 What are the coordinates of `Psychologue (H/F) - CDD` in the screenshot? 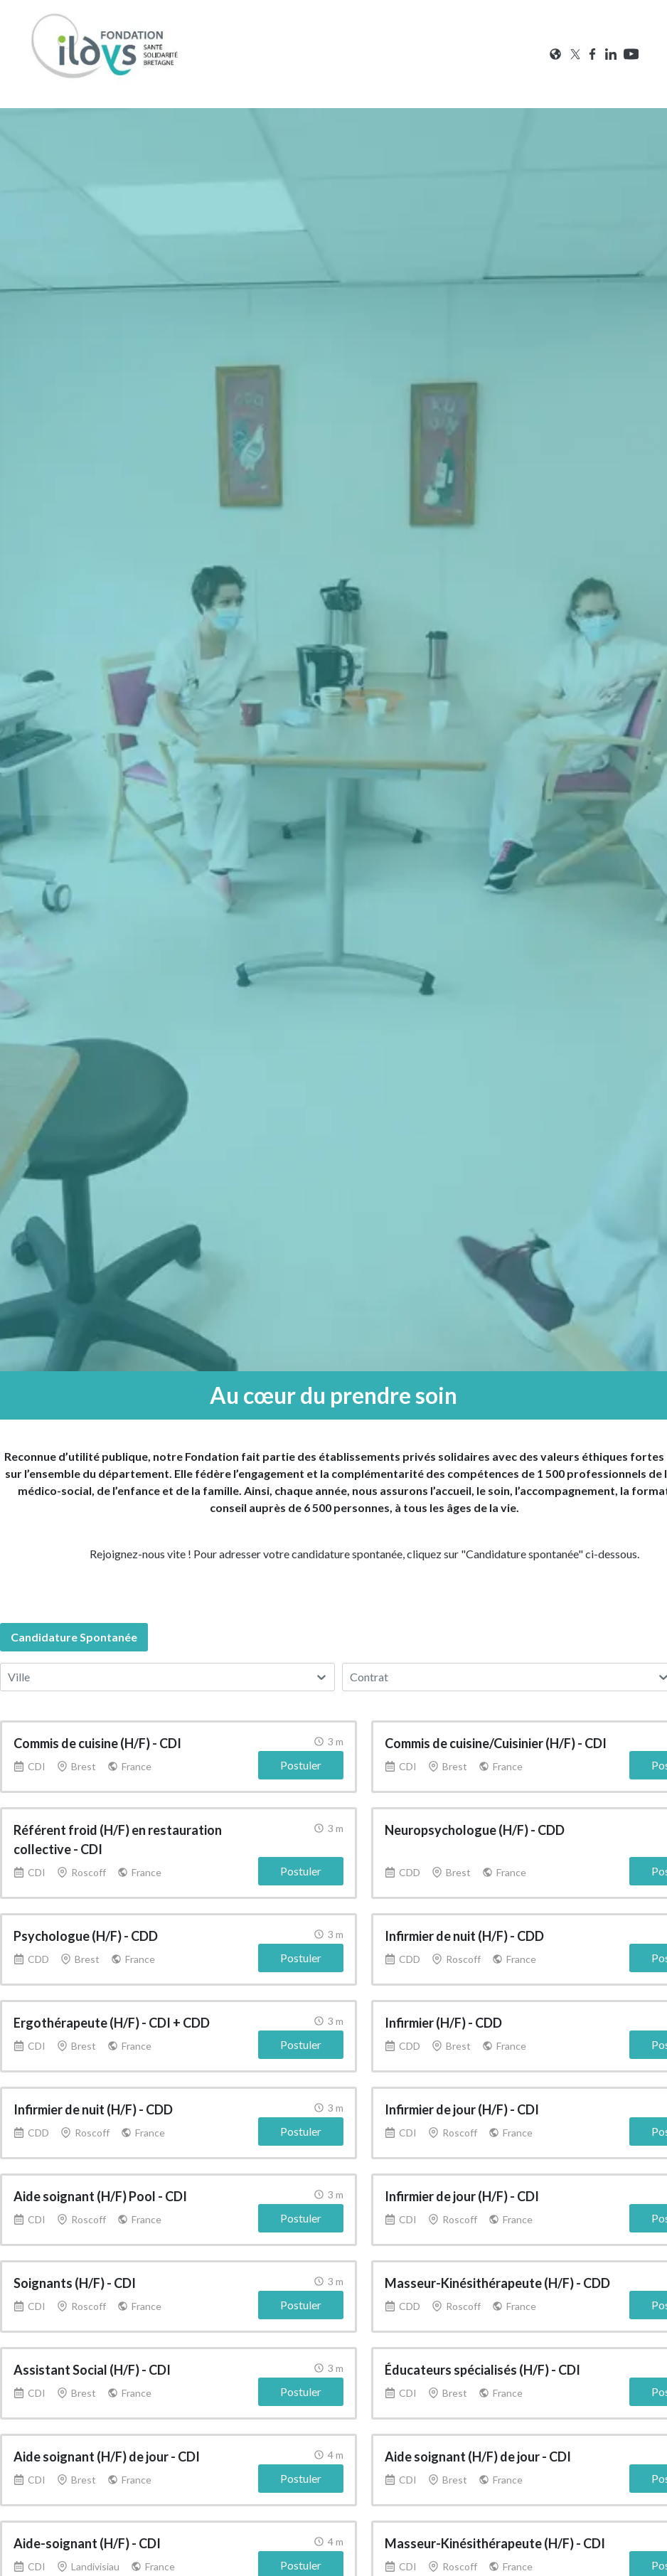 It's located at (86, 1936).